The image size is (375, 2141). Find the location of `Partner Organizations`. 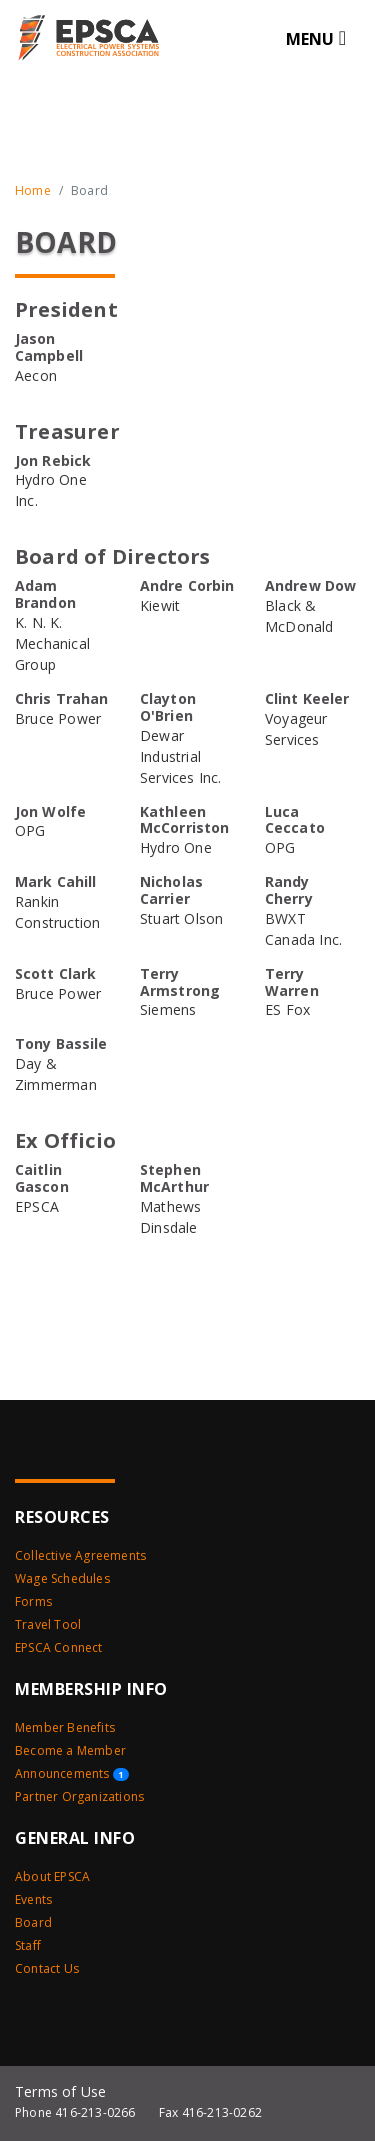

Partner Organizations is located at coordinates (79, 1796).